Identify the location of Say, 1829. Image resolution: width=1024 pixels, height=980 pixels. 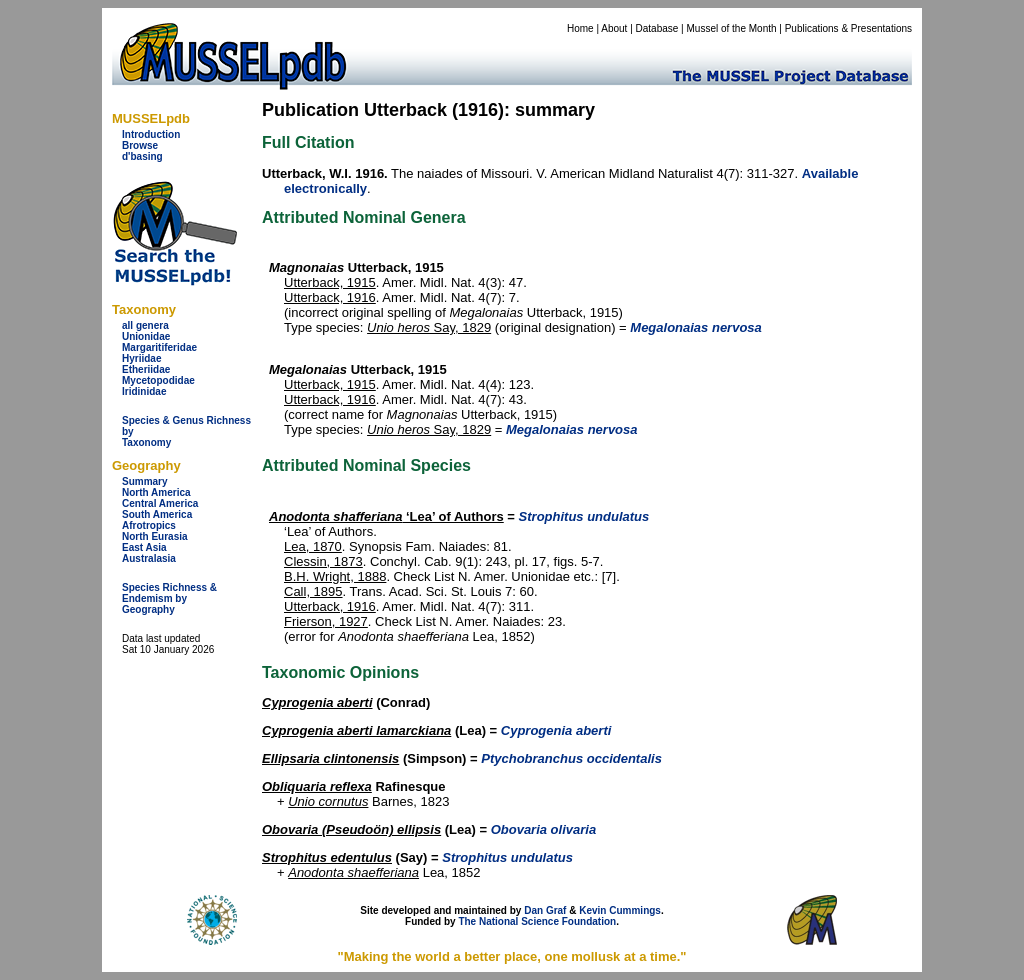
(429, 327).